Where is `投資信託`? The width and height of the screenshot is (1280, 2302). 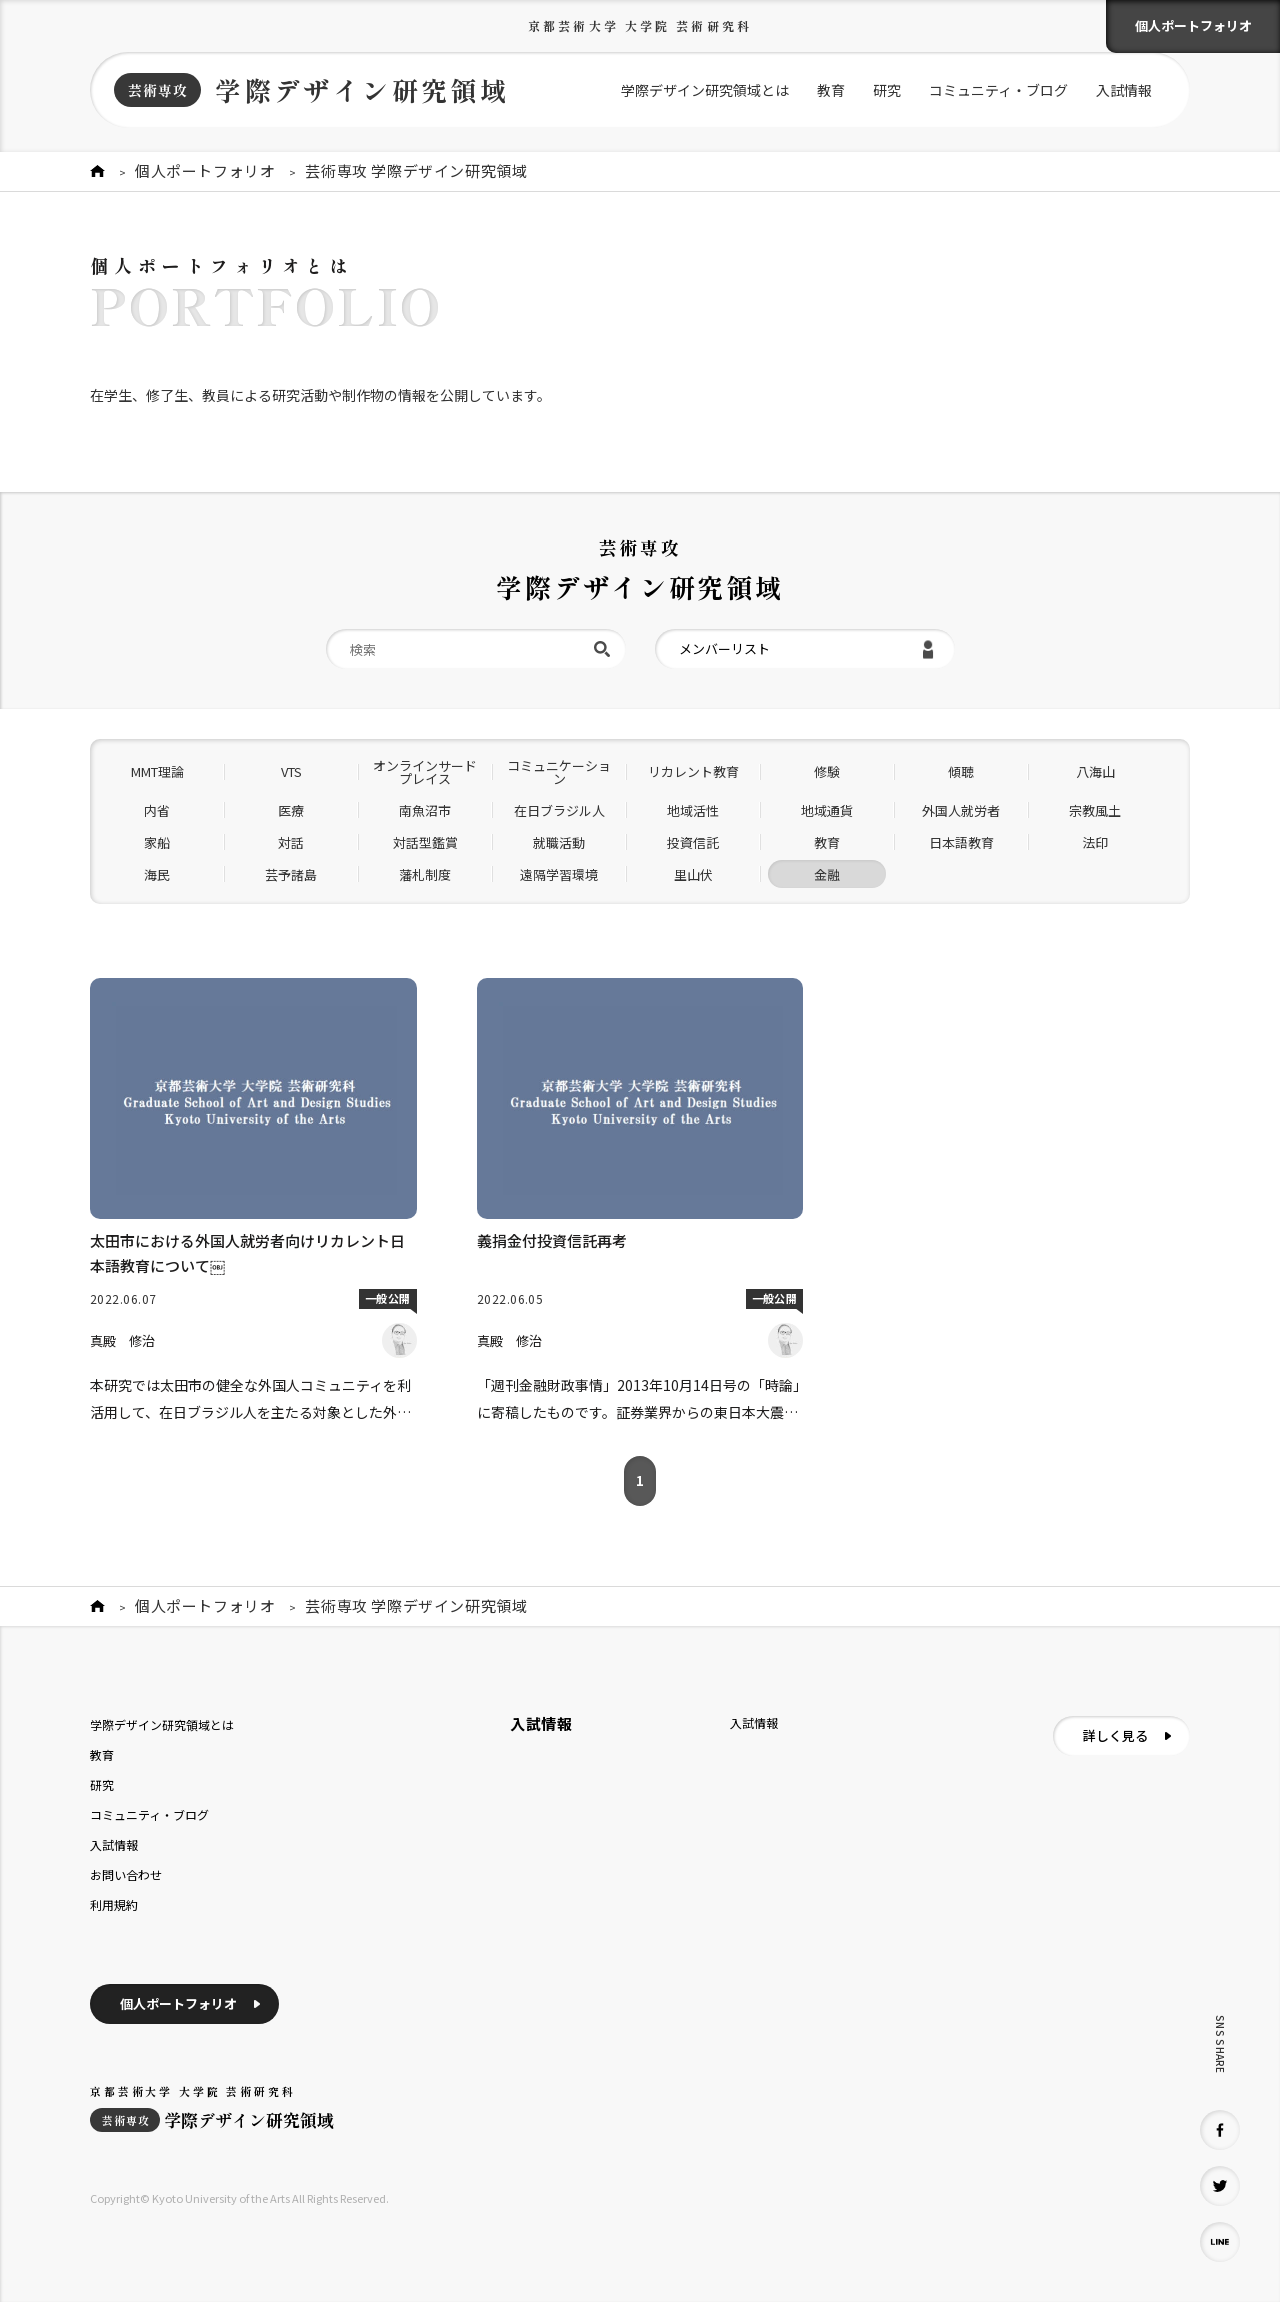
投資信託 is located at coordinates (693, 842).